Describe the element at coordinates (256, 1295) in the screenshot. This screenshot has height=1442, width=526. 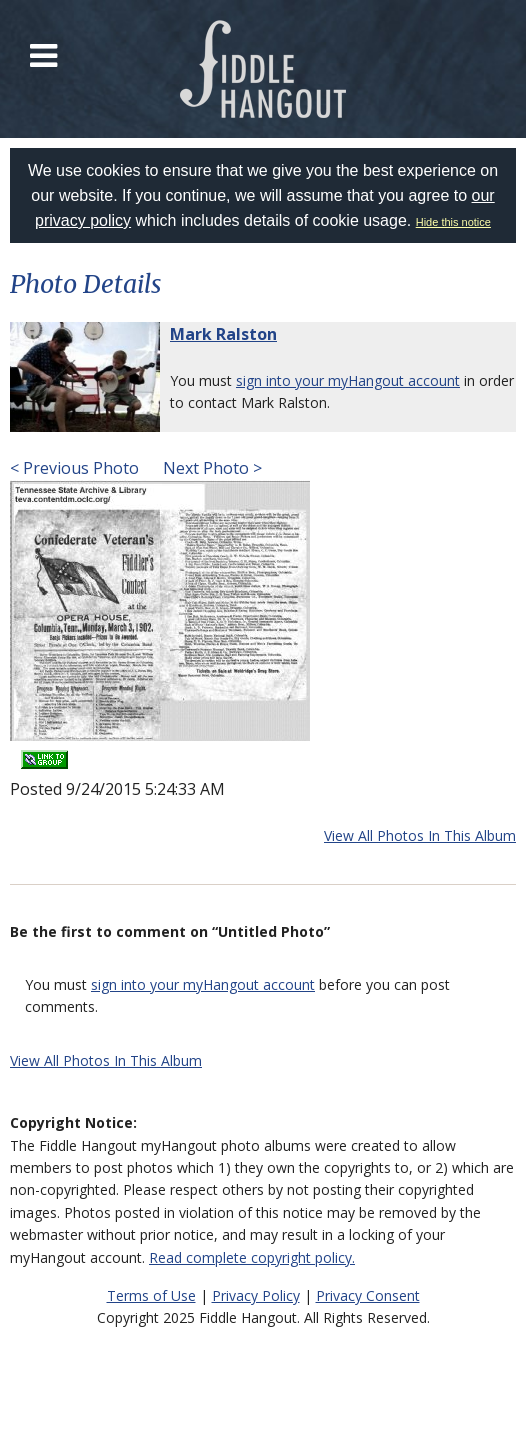
I see `Privacy Policy` at that location.